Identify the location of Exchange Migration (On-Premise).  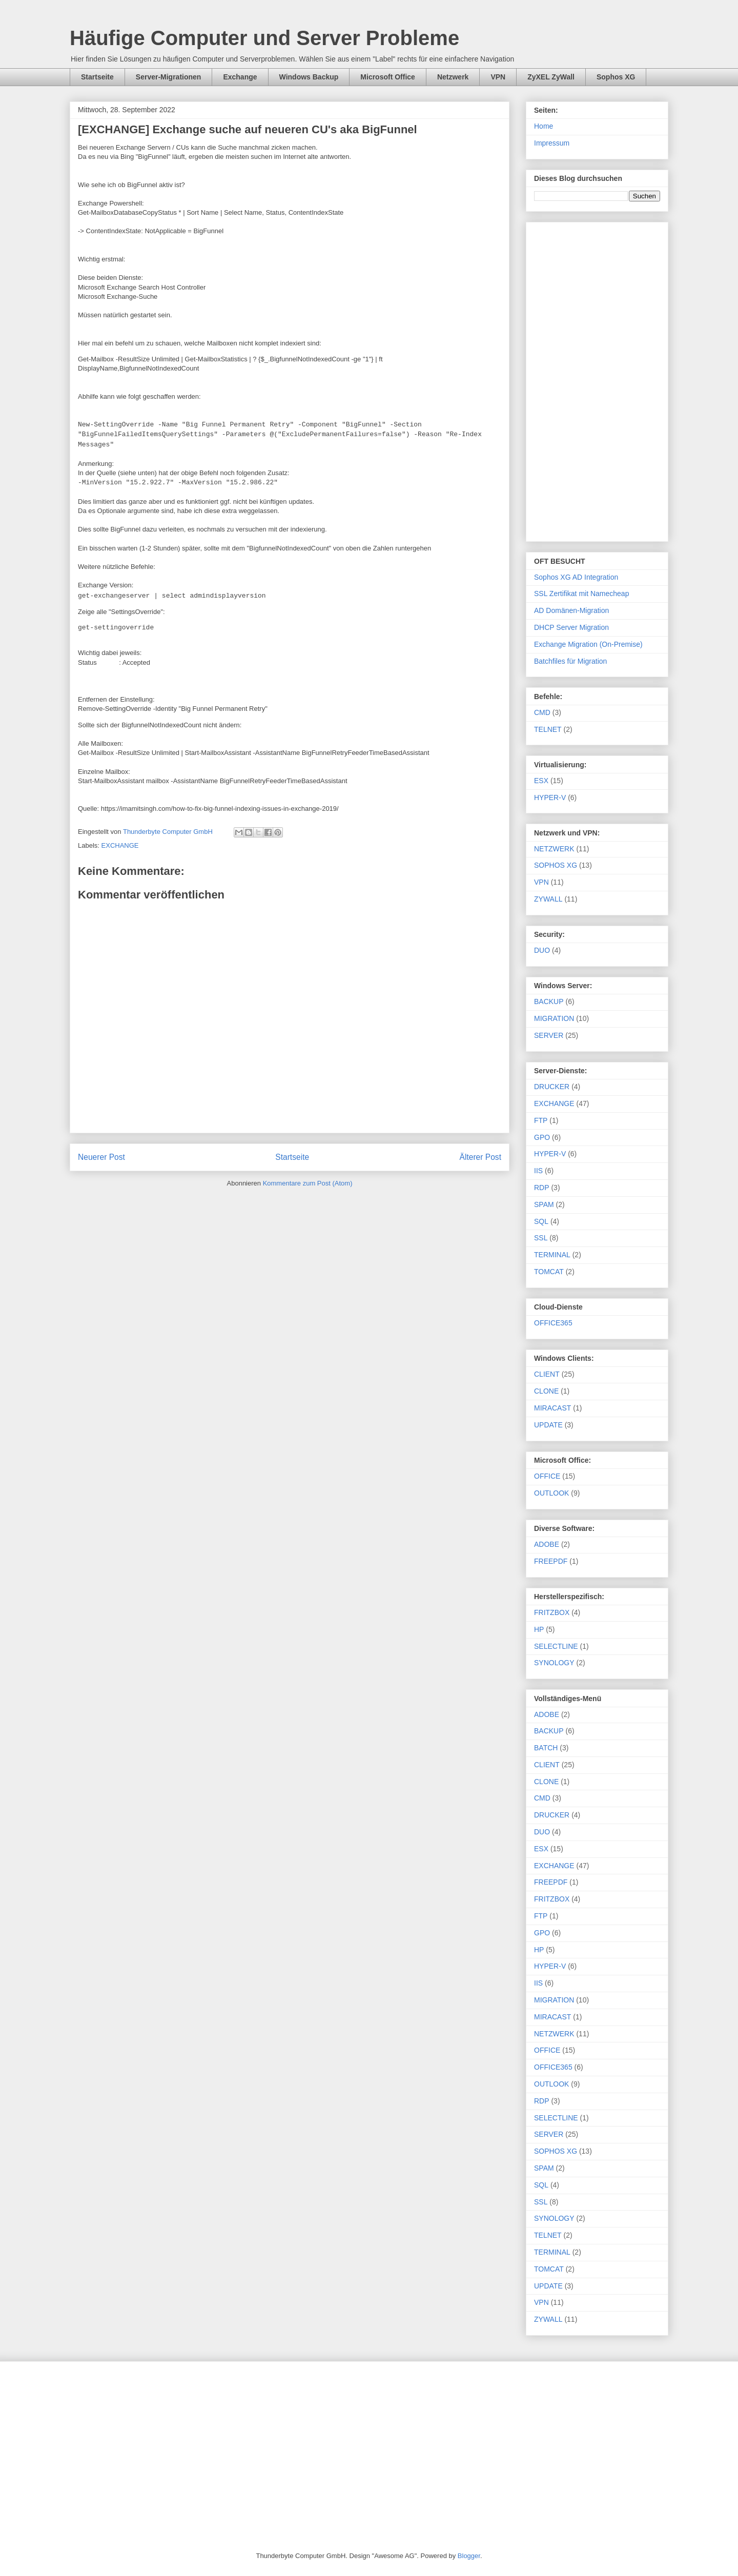
(588, 644).